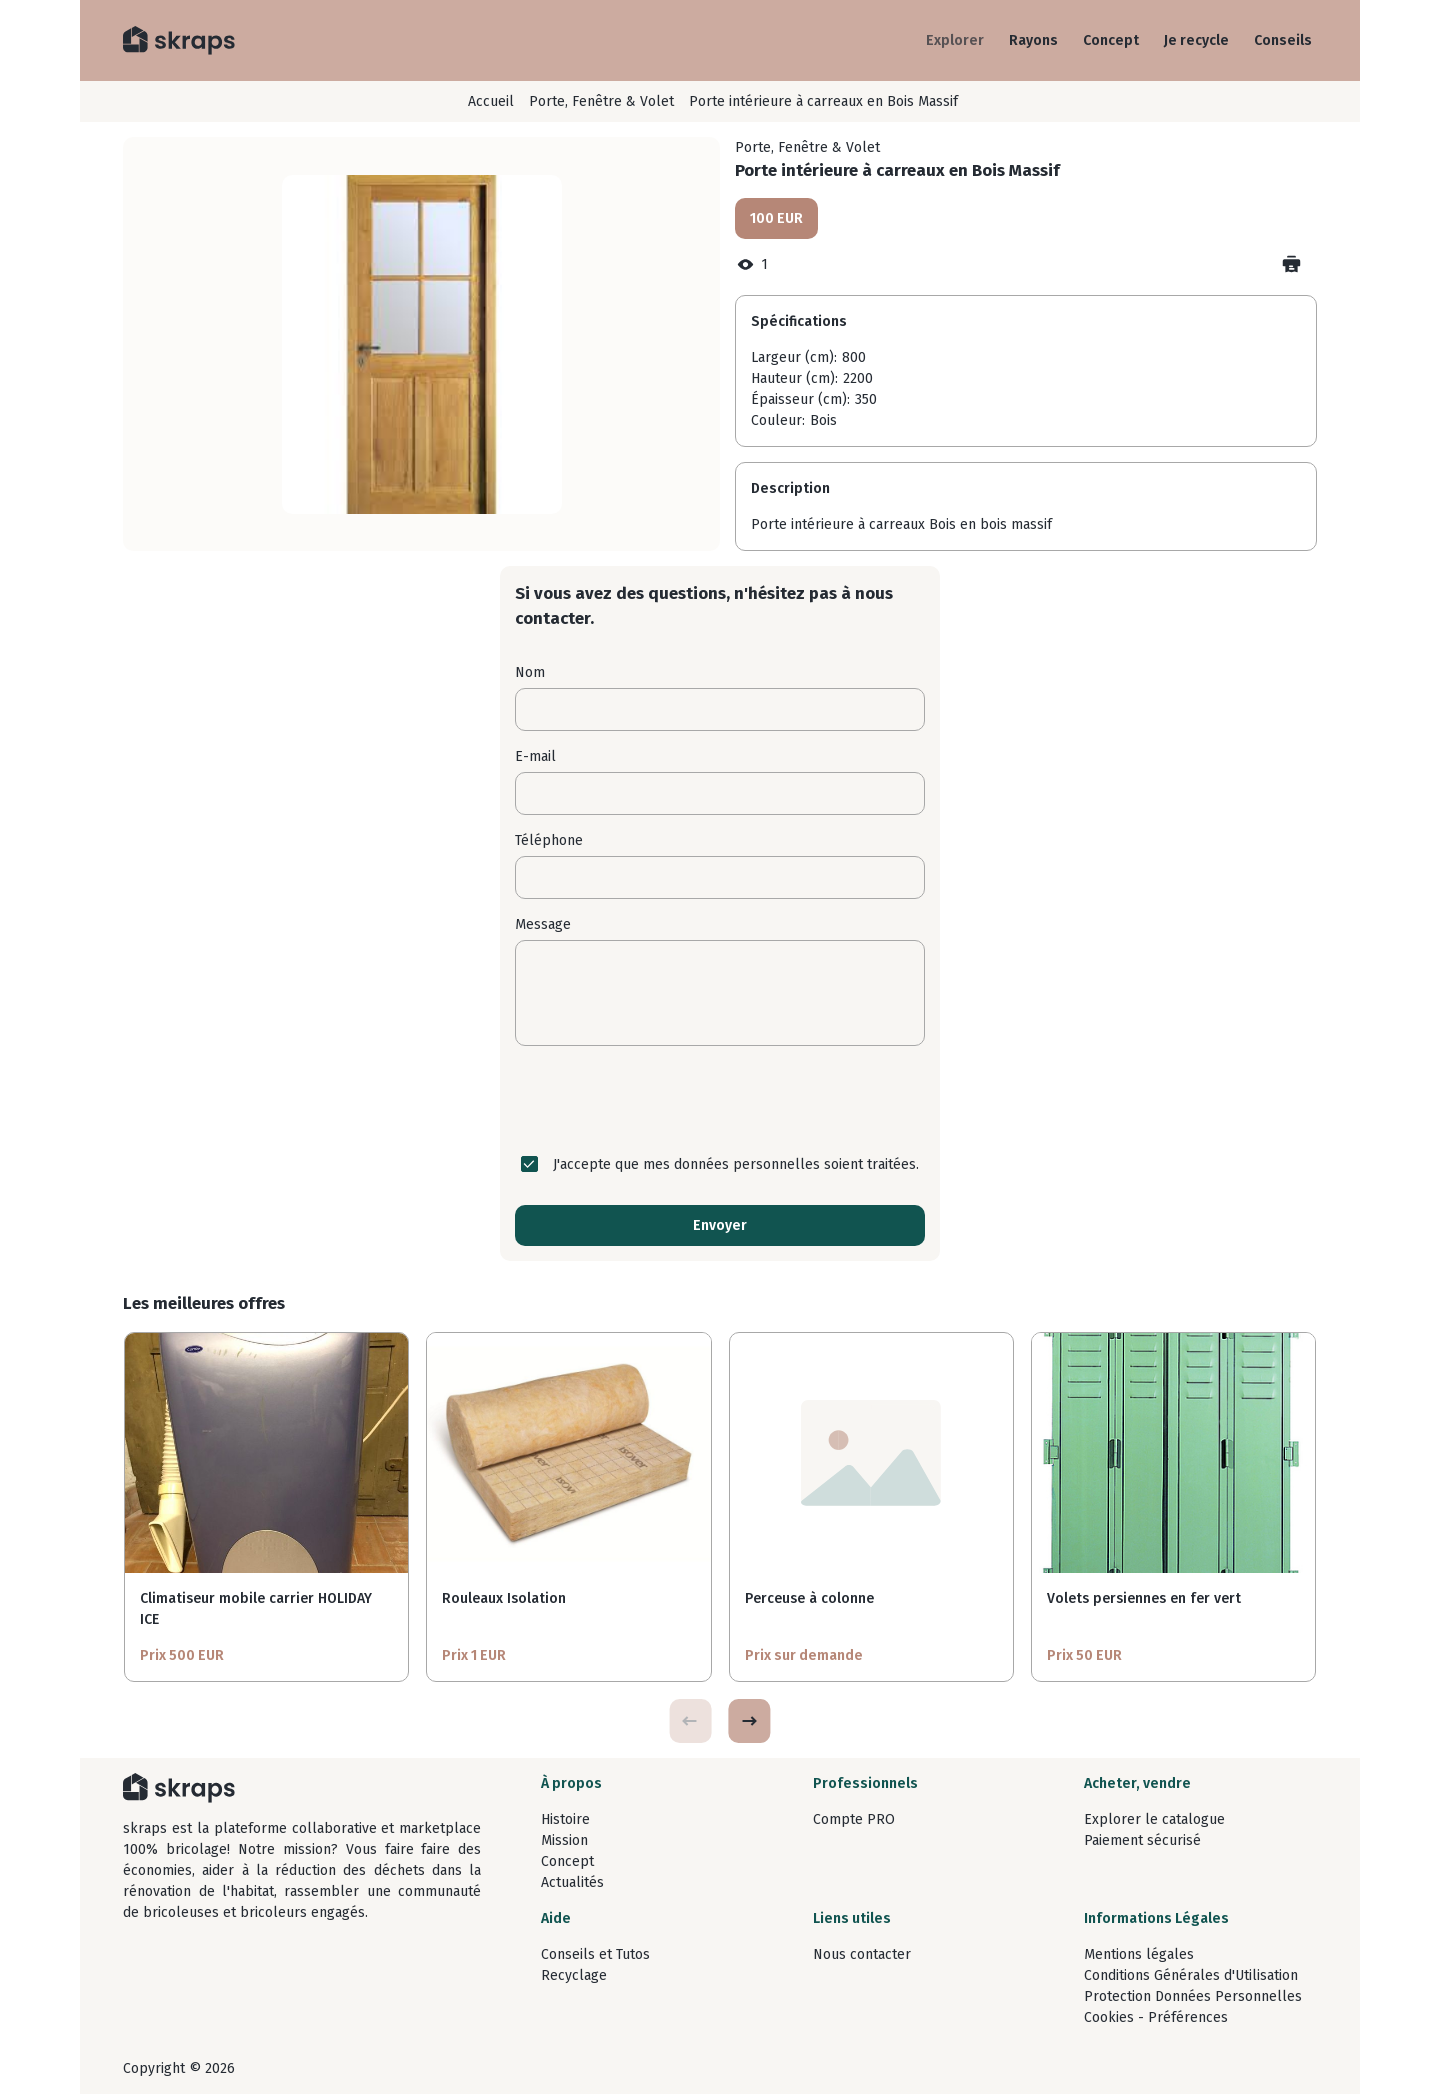 This screenshot has height=2094, width=1440. I want to click on Perceuse à colonne, so click(809, 1598).